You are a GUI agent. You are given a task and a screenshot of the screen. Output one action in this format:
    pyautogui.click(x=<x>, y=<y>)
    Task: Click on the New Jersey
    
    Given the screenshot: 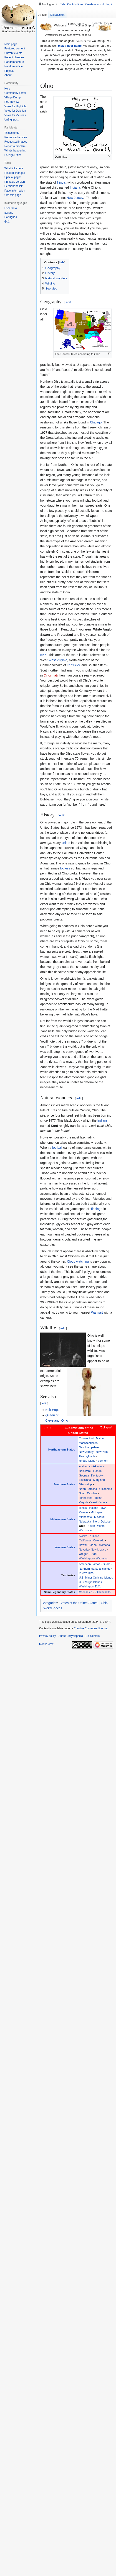 What is the action you would take?
    pyautogui.click(x=75, y=198)
    